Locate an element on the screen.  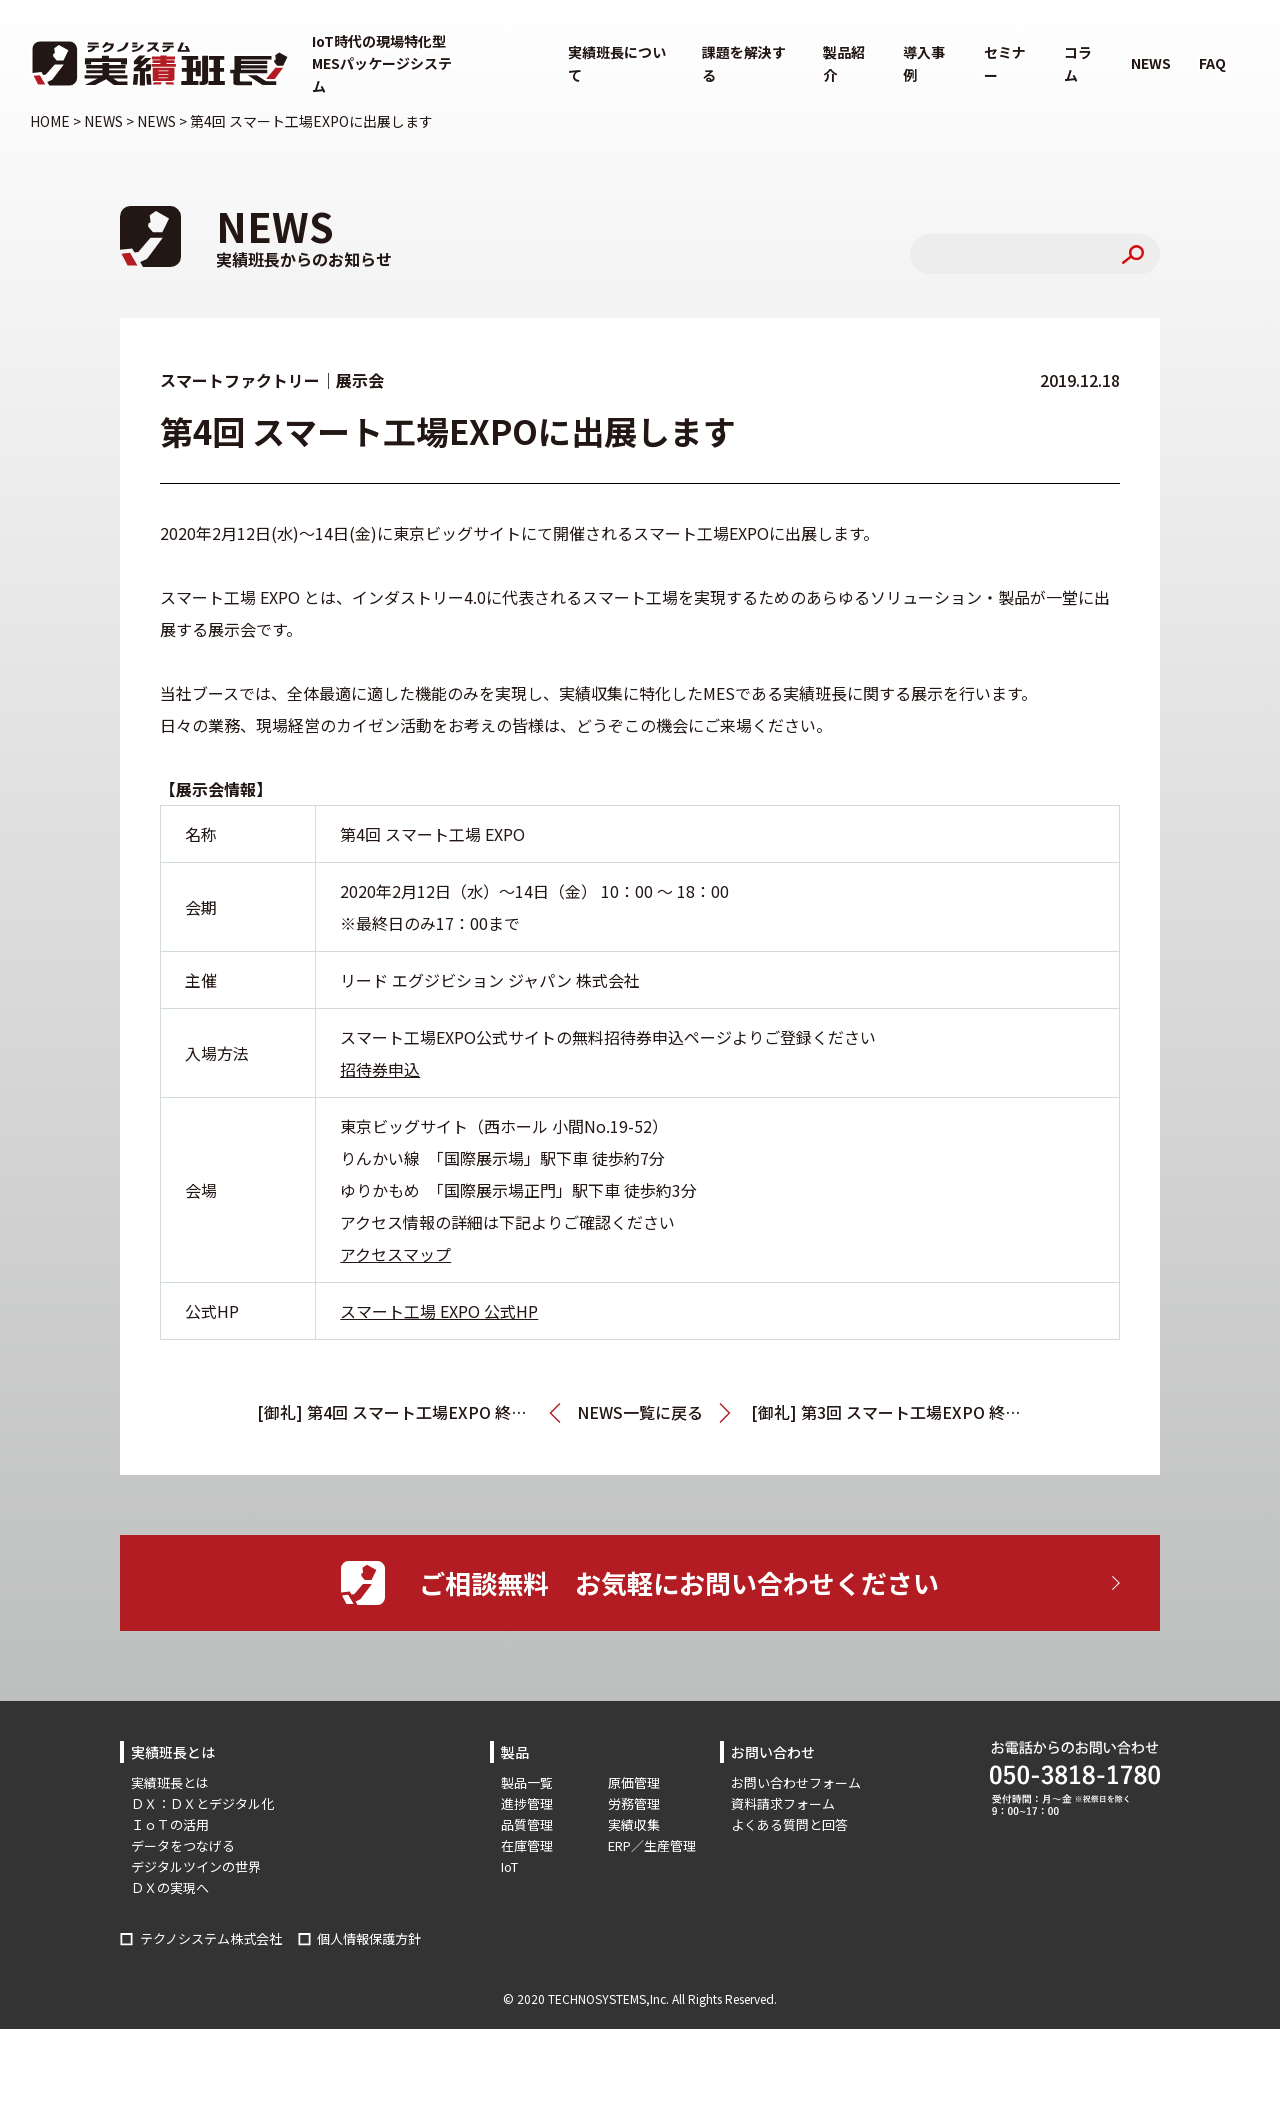
製品一覧 is located at coordinates (527, 1782).